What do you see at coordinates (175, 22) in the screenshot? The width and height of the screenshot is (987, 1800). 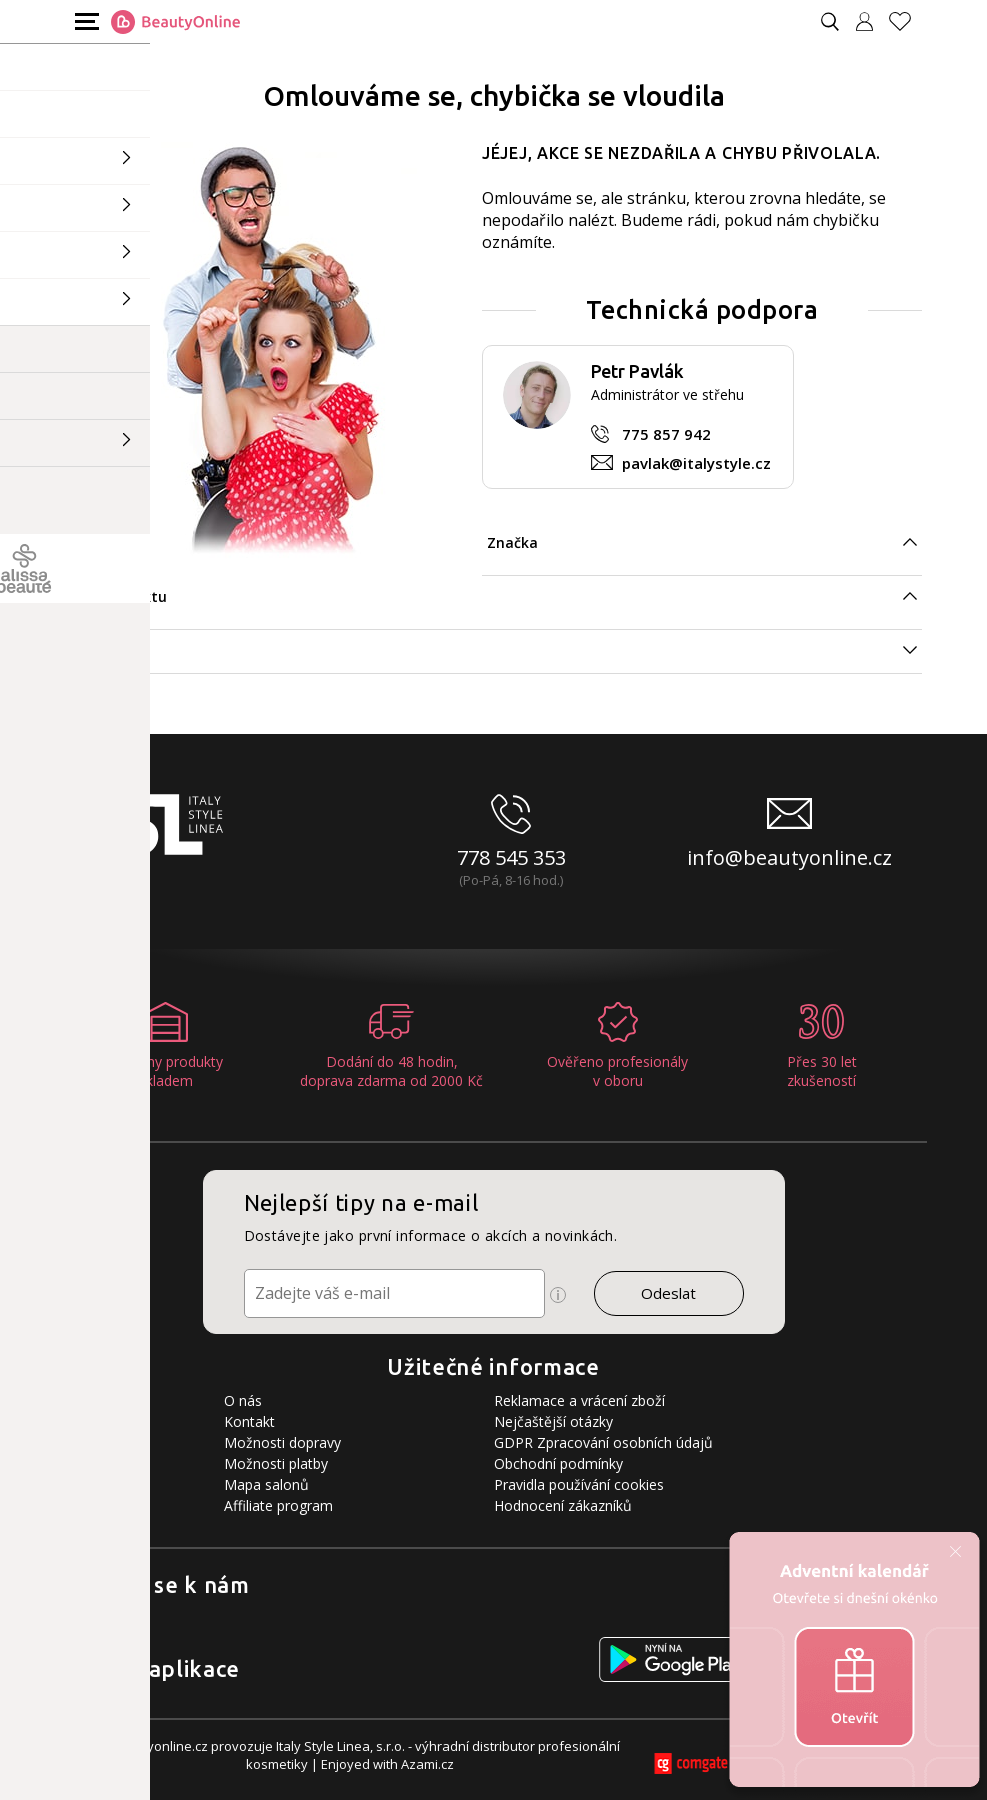 I see `[Logo firmy]` at bounding box center [175, 22].